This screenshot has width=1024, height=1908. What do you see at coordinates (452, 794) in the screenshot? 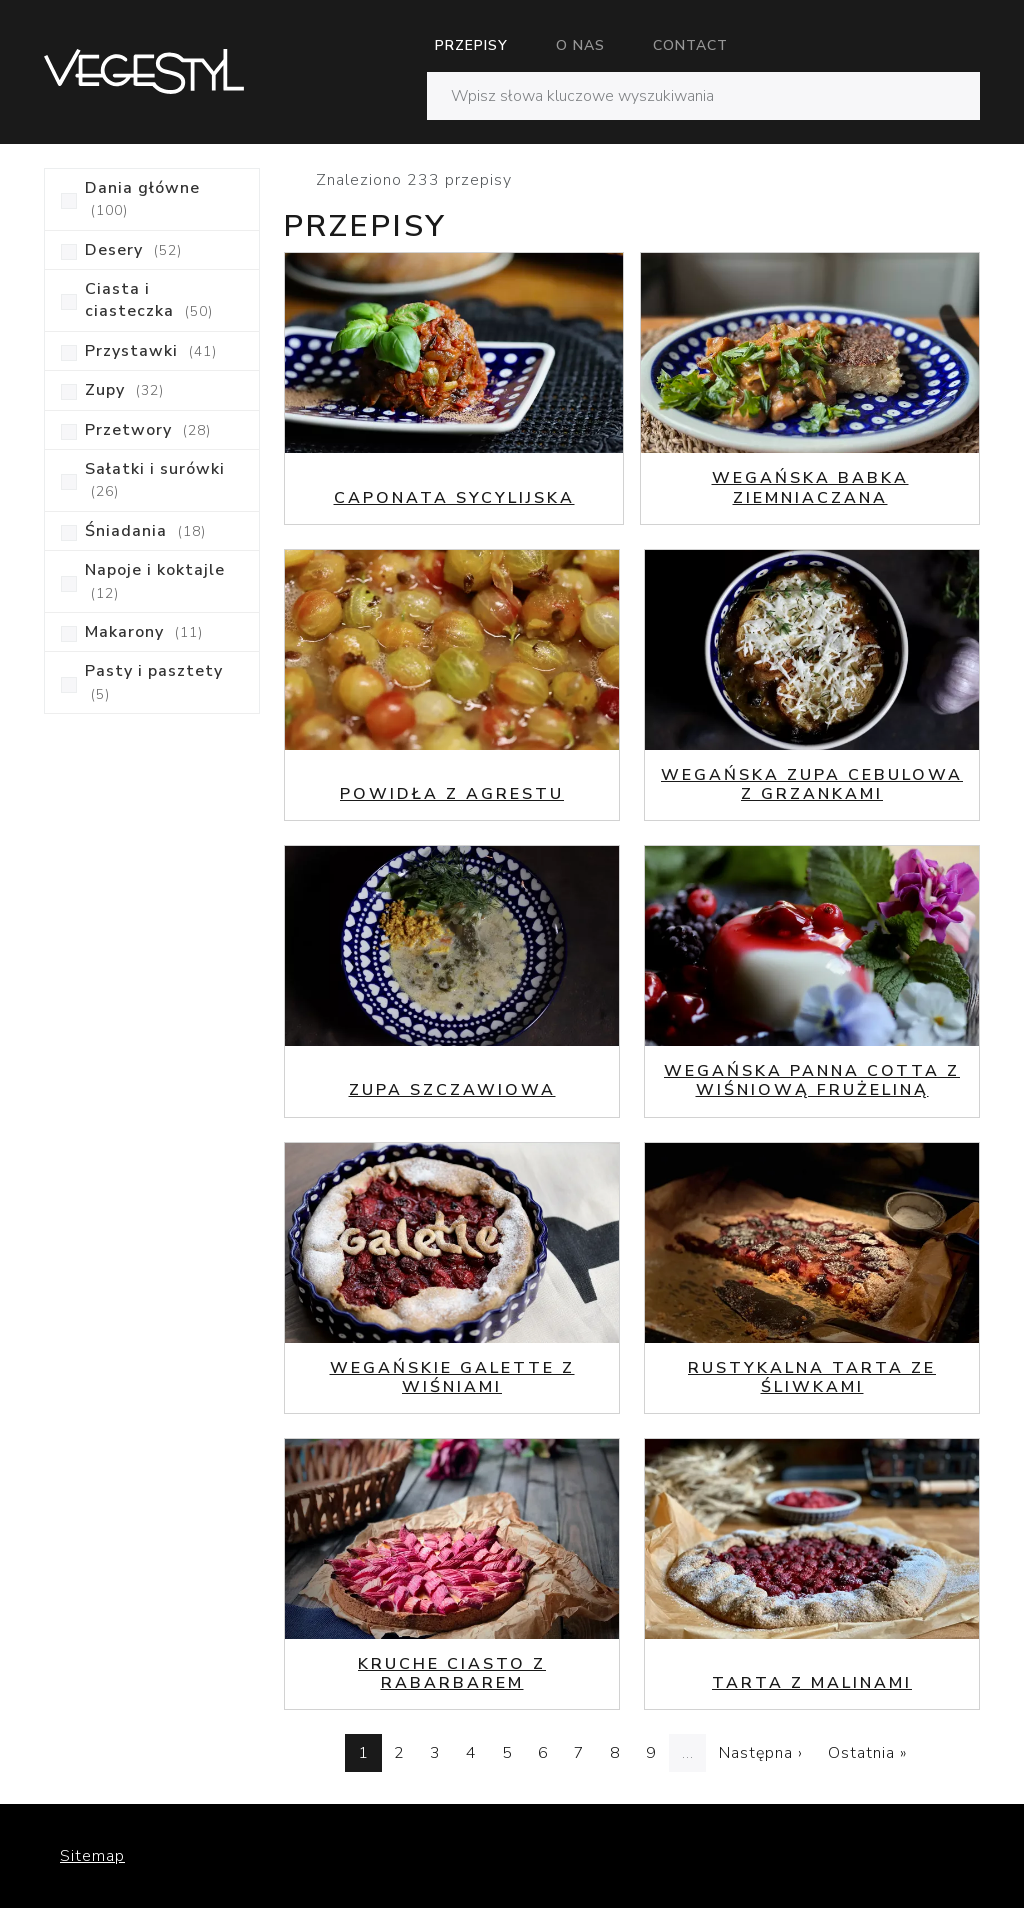
I see `Powidła z agrestu` at bounding box center [452, 794].